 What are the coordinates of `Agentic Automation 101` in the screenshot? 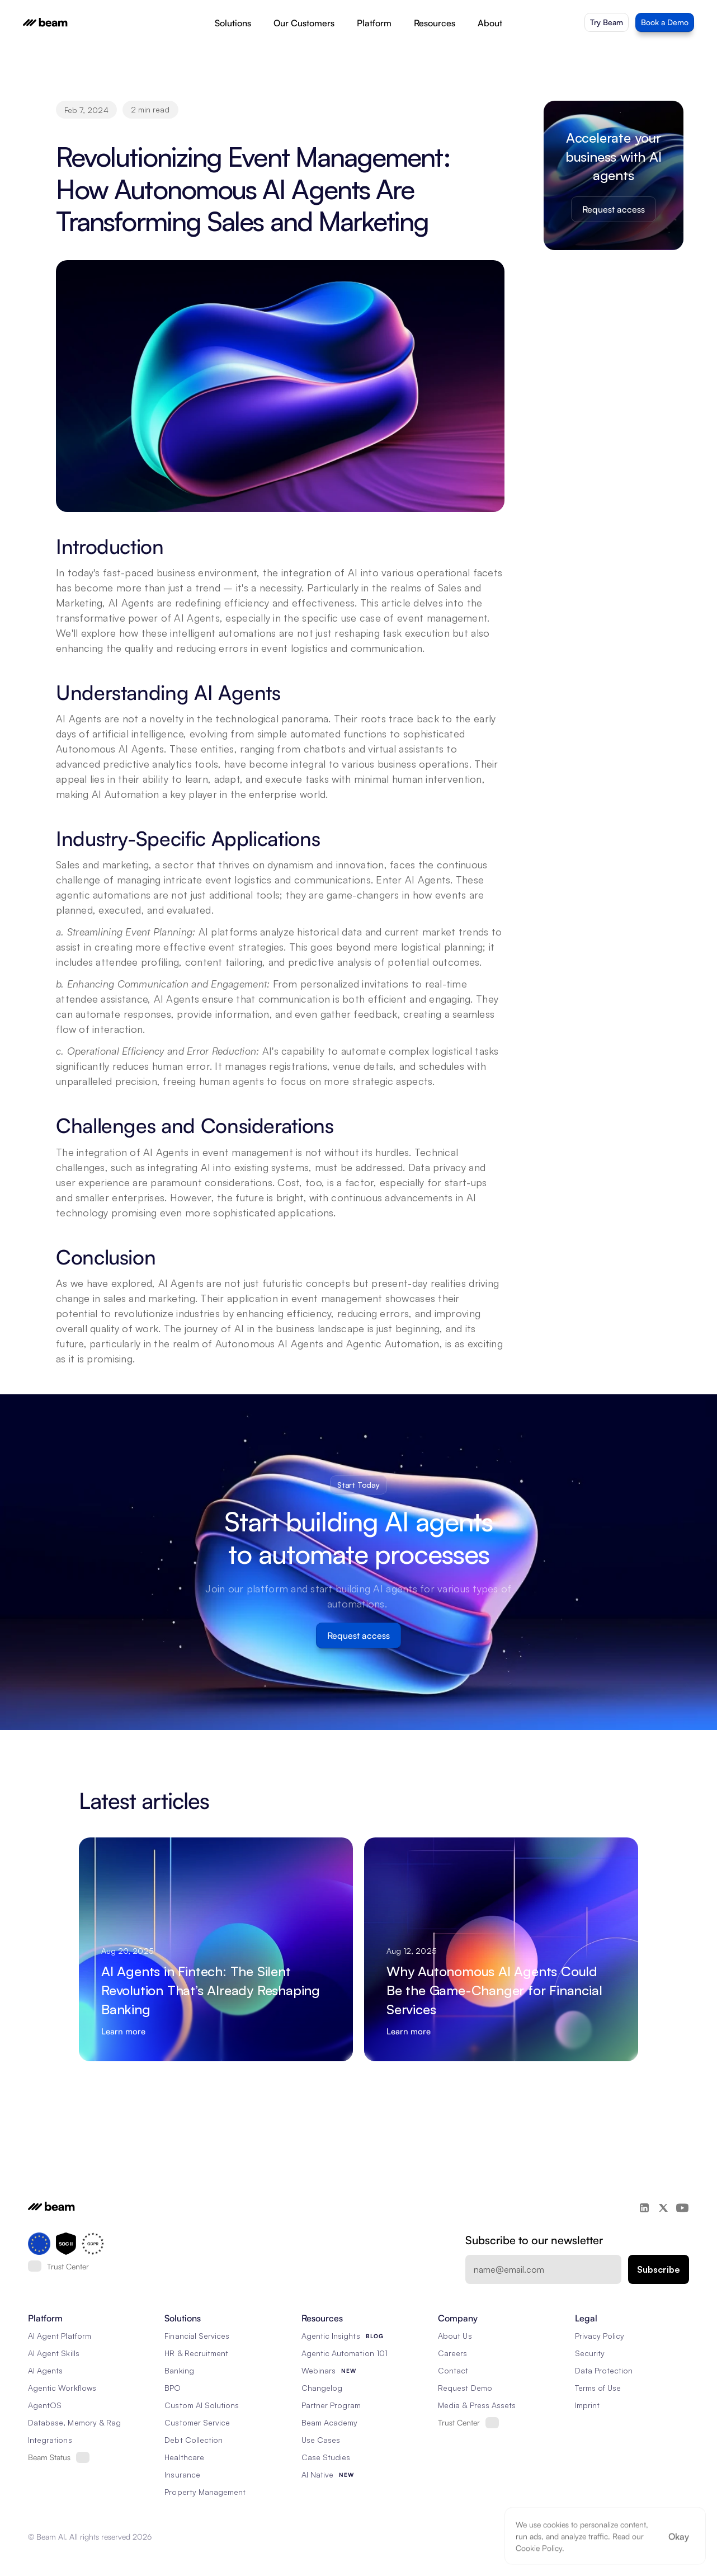 It's located at (344, 2353).